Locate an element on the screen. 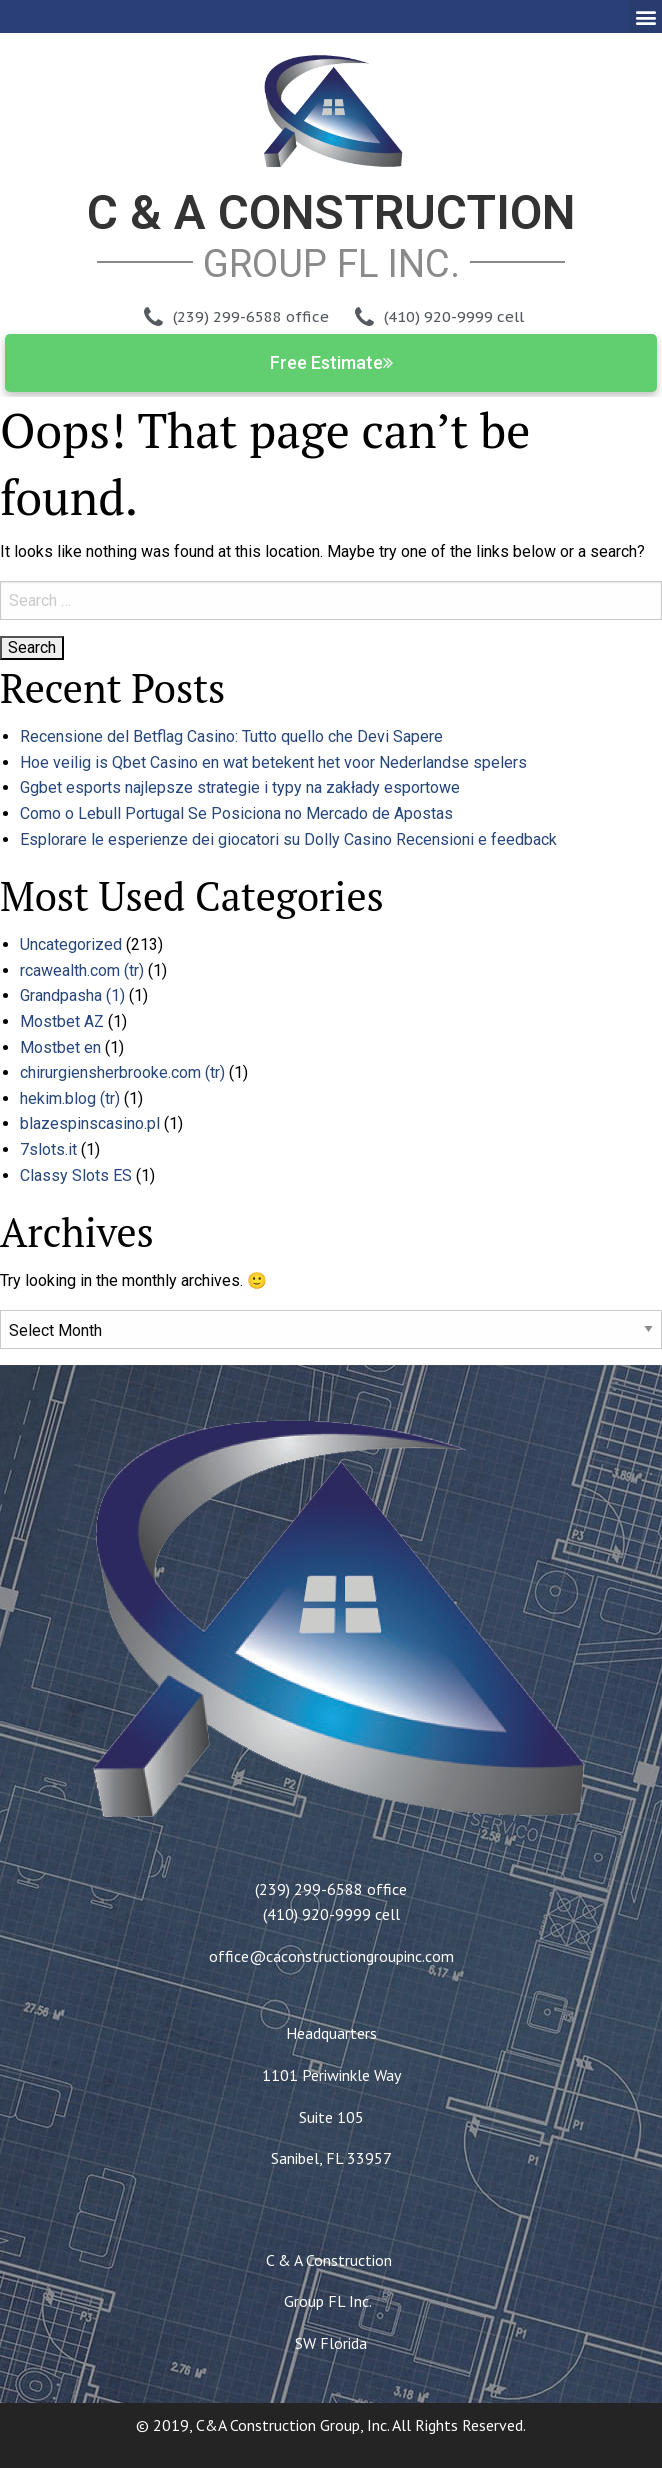  Uncategorized is located at coordinates (71, 944).